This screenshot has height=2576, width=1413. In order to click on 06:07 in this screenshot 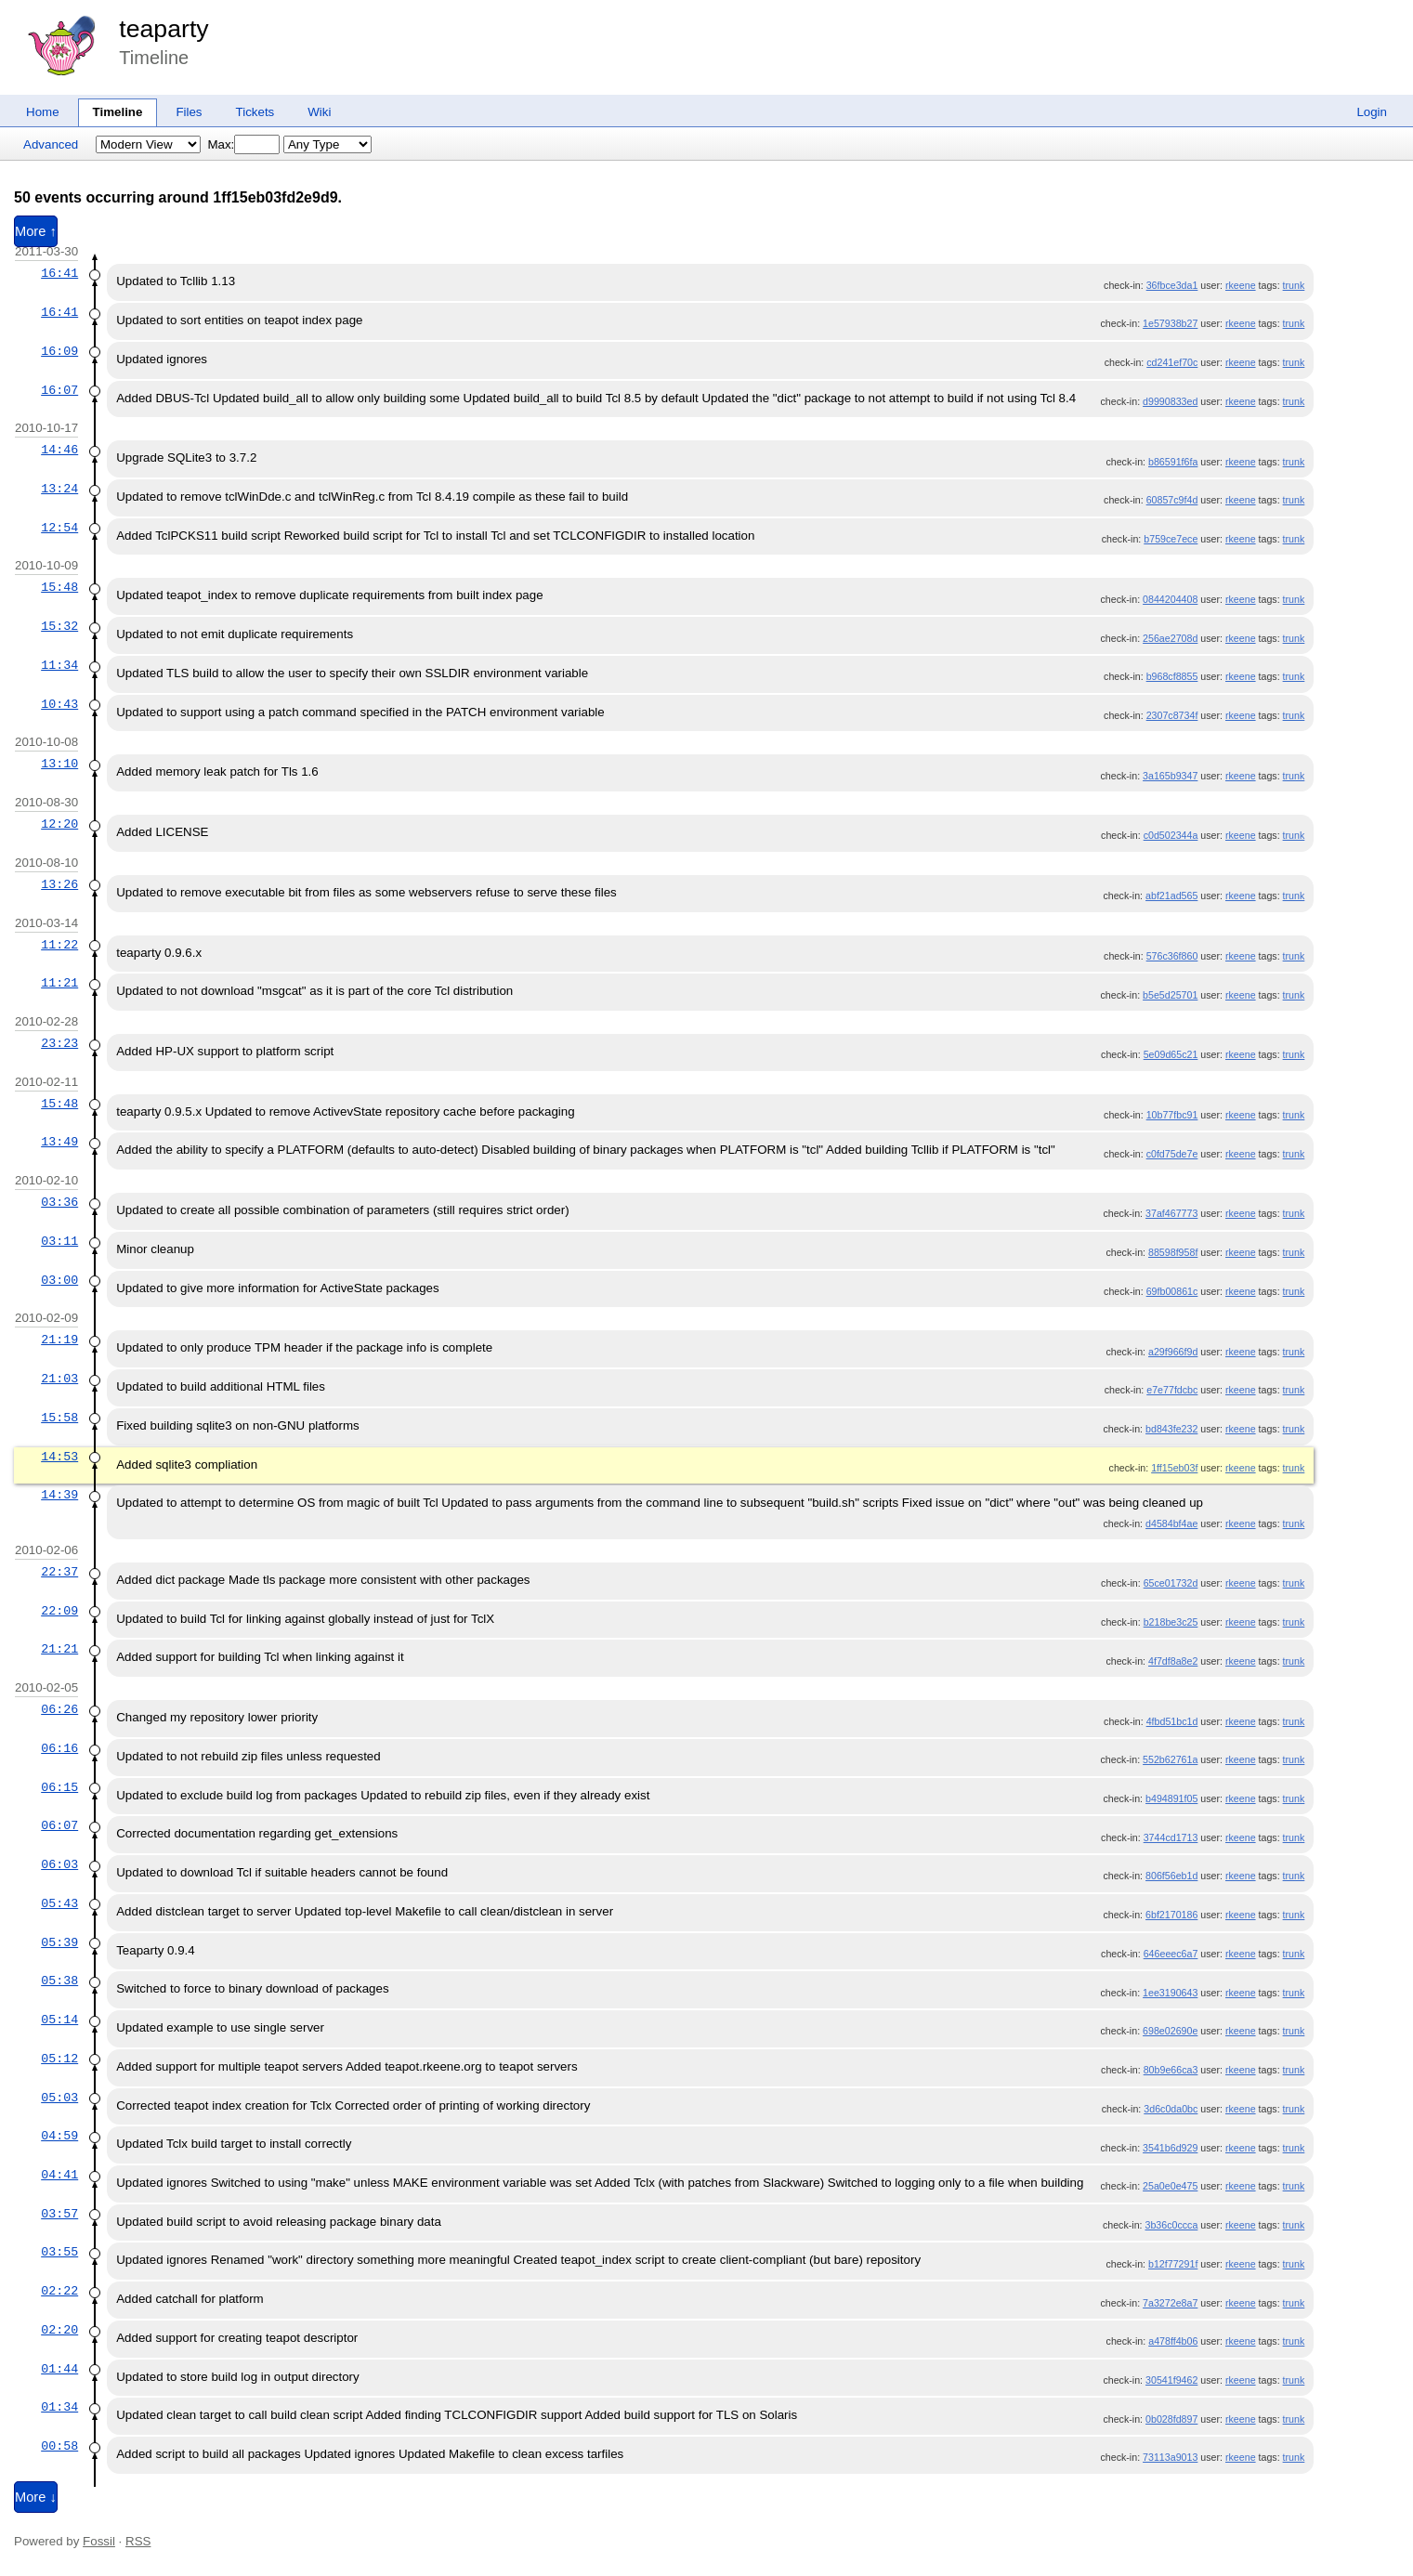, I will do `click(59, 1825)`.